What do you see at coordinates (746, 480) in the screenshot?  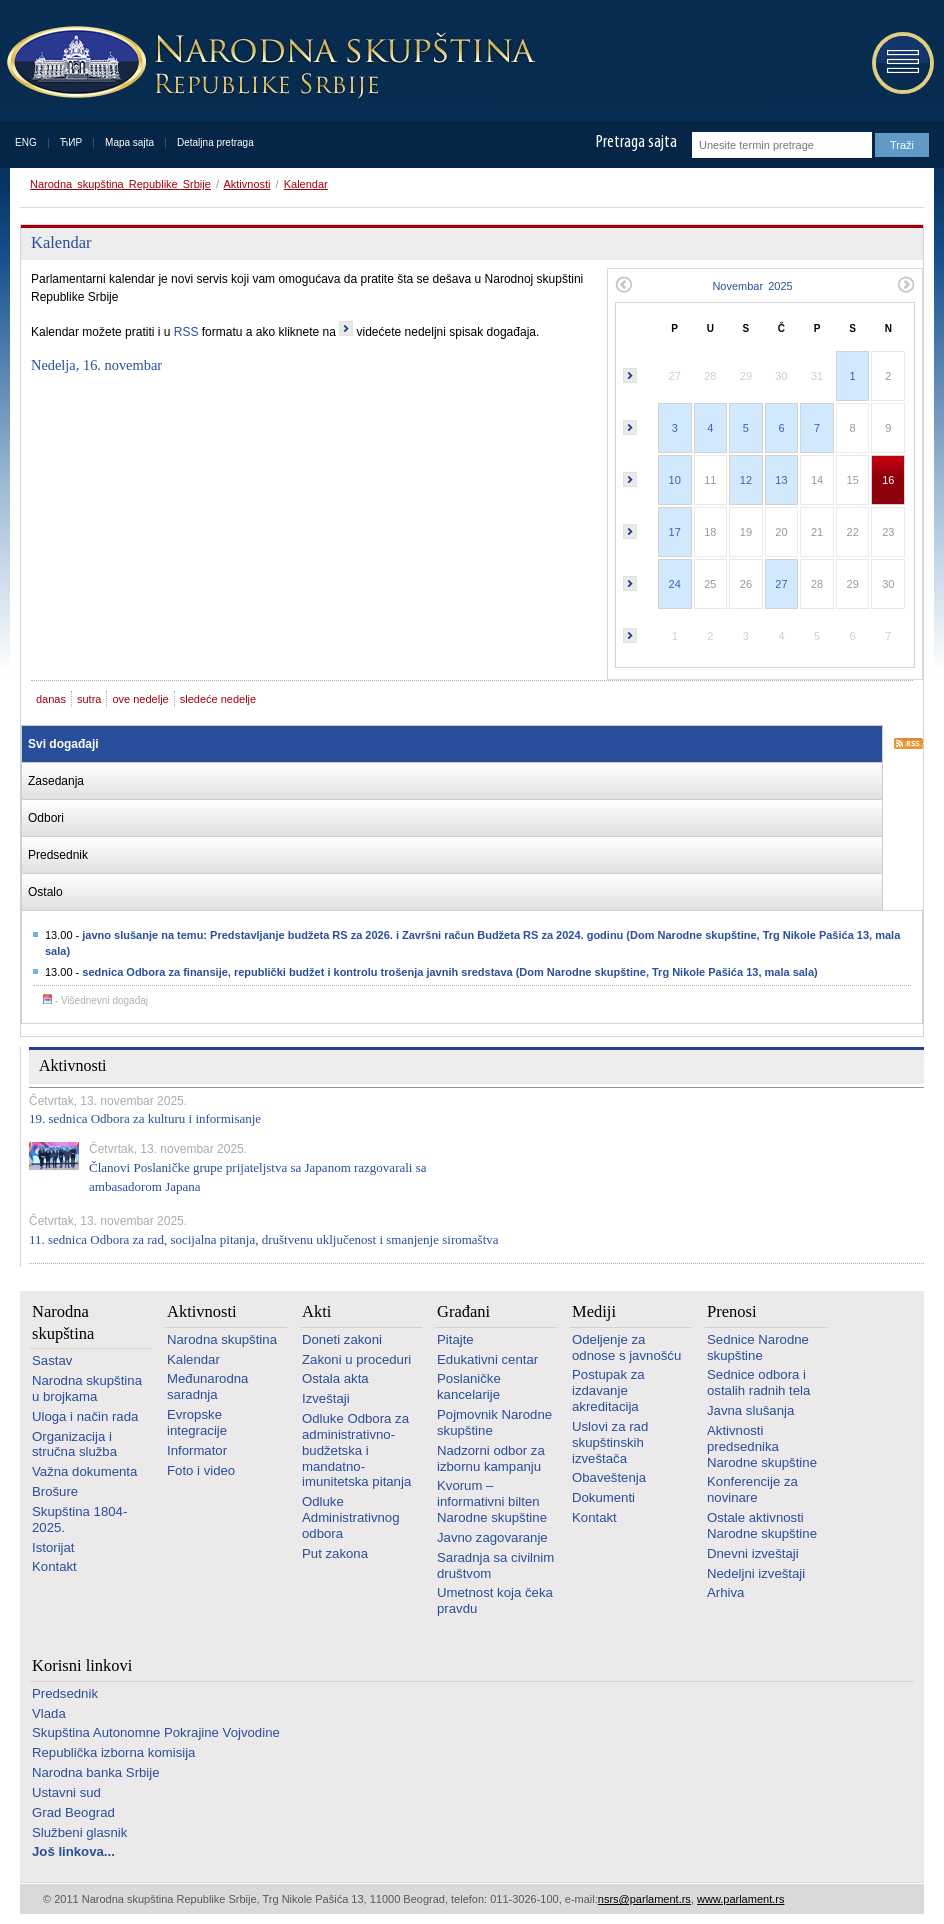 I see `12` at bounding box center [746, 480].